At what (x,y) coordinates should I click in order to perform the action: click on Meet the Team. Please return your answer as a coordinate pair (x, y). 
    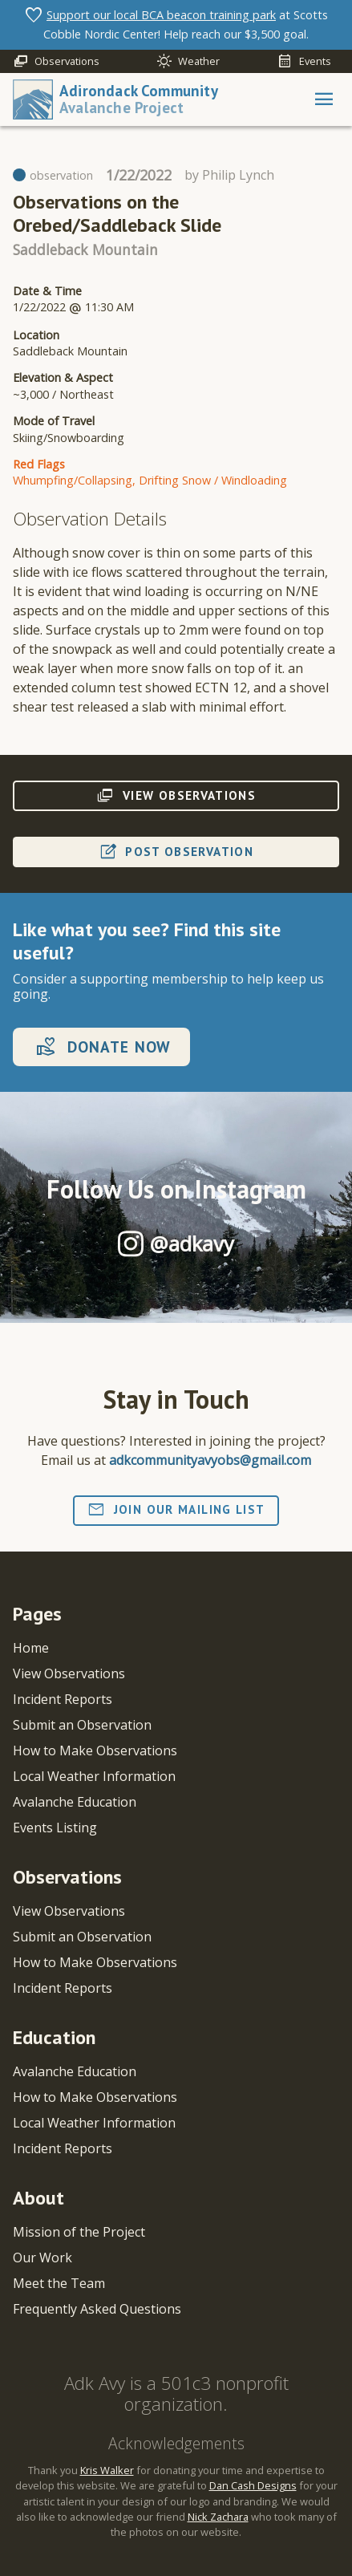
    Looking at the image, I should click on (59, 2283).